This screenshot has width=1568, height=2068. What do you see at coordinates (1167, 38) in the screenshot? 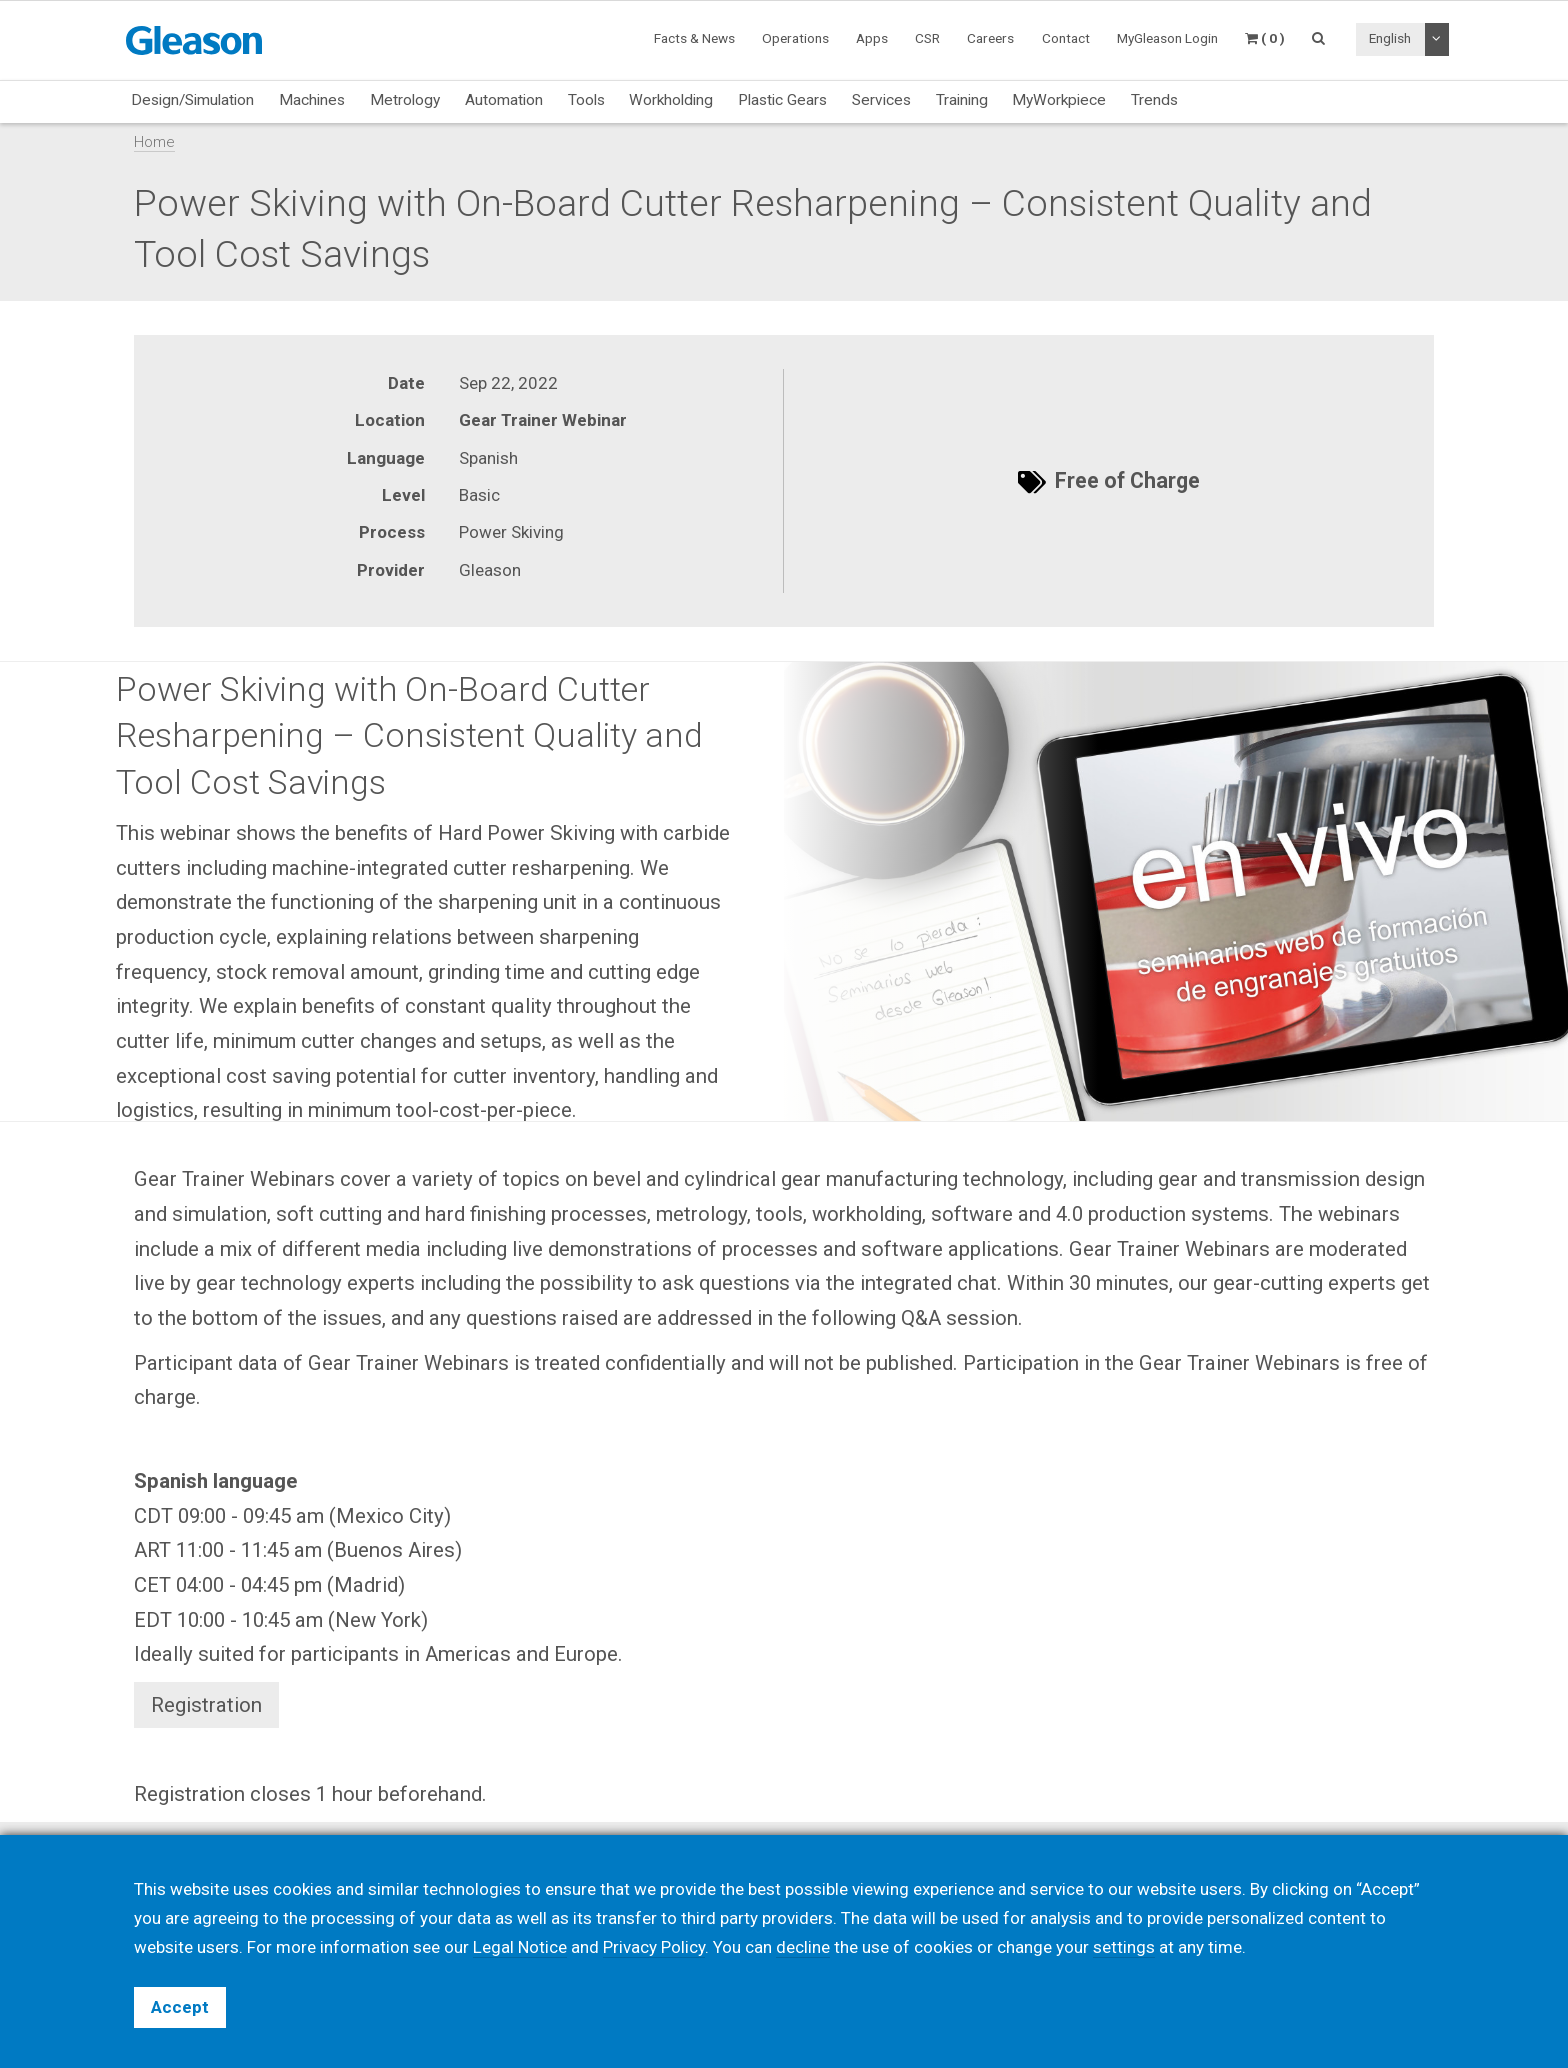
I see `MyGleason Login` at bounding box center [1167, 38].